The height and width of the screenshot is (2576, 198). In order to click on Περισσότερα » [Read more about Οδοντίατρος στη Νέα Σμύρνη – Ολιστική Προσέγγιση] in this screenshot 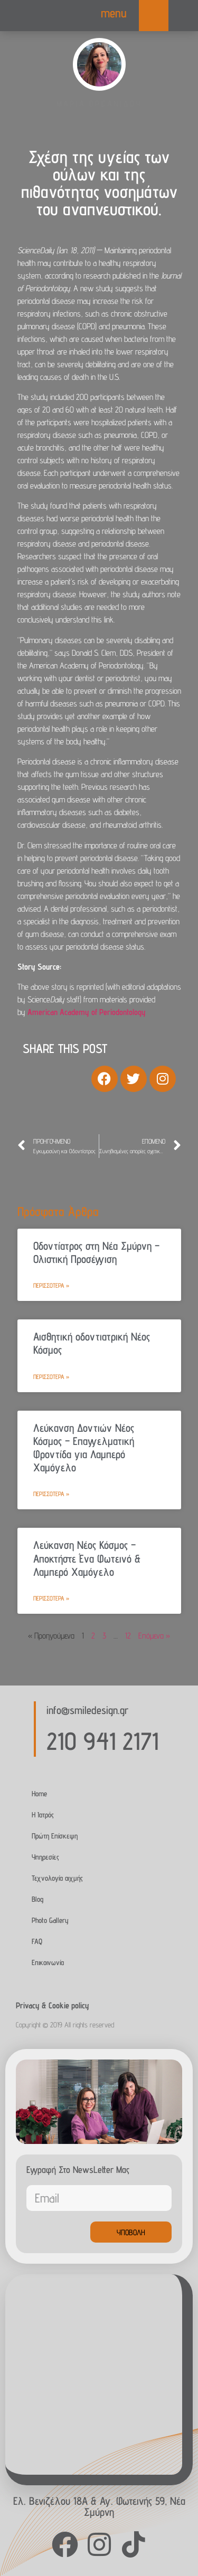, I will do `click(51, 1285)`.